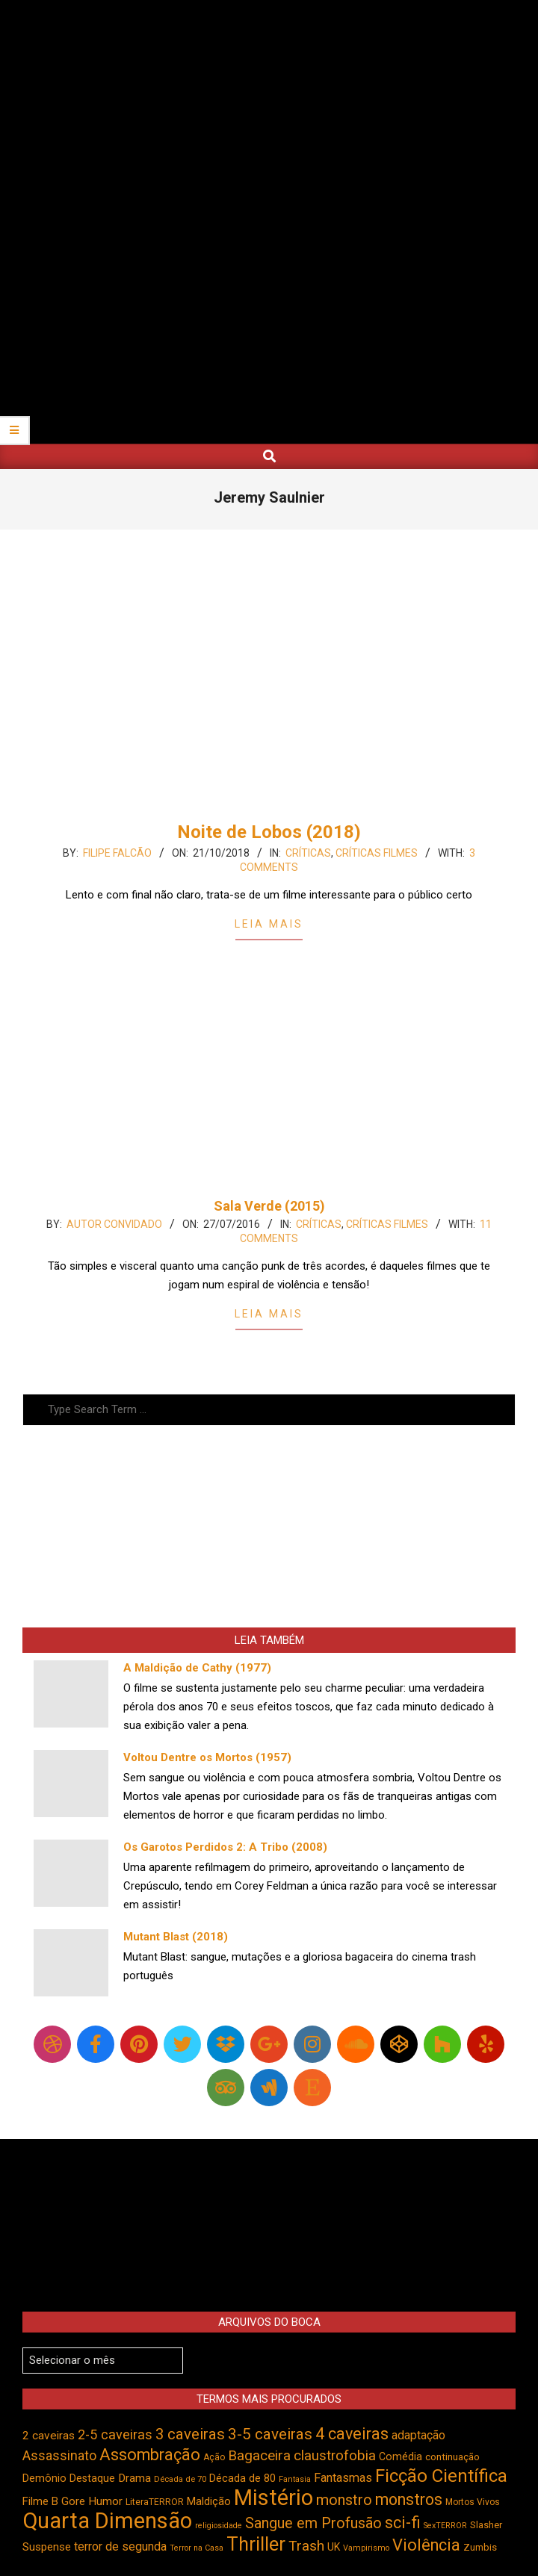  What do you see at coordinates (403, 2522) in the screenshot?
I see `sci-fi [sci-fi (892 itens)]` at bounding box center [403, 2522].